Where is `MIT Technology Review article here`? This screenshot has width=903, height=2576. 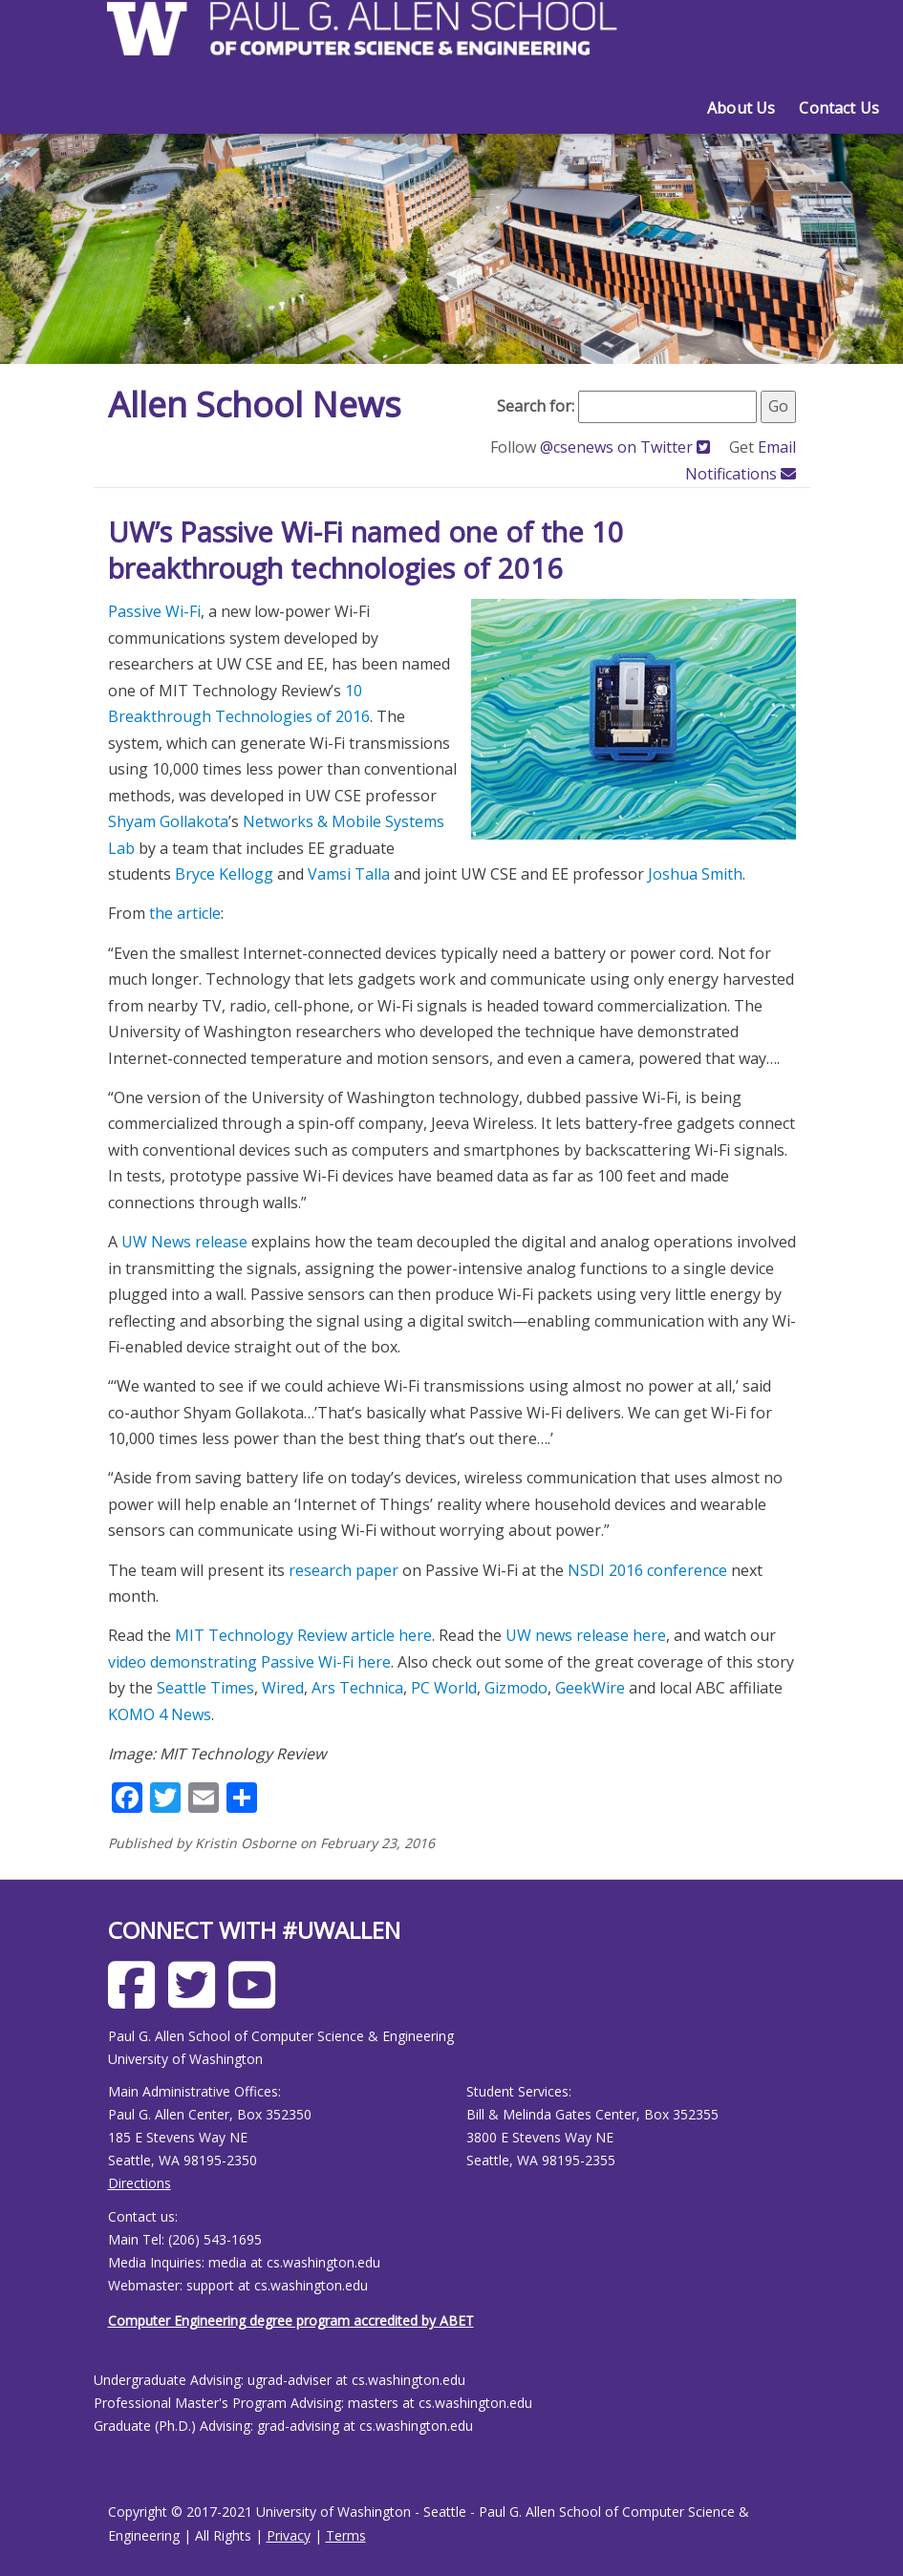 MIT Technology Review article here is located at coordinates (303, 1635).